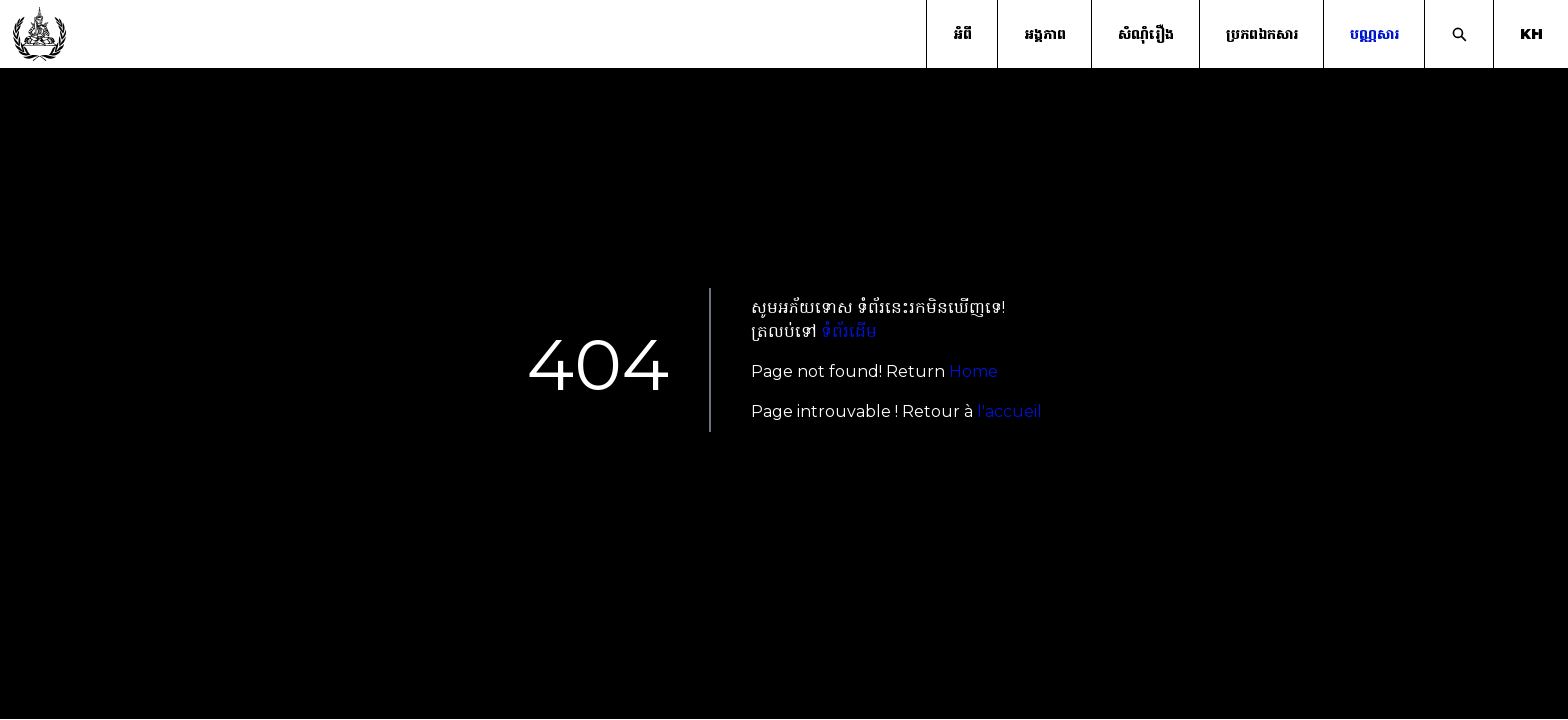 The height and width of the screenshot is (720, 1568). Describe the element at coordinates (973, 371) in the screenshot. I see `Home` at that location.